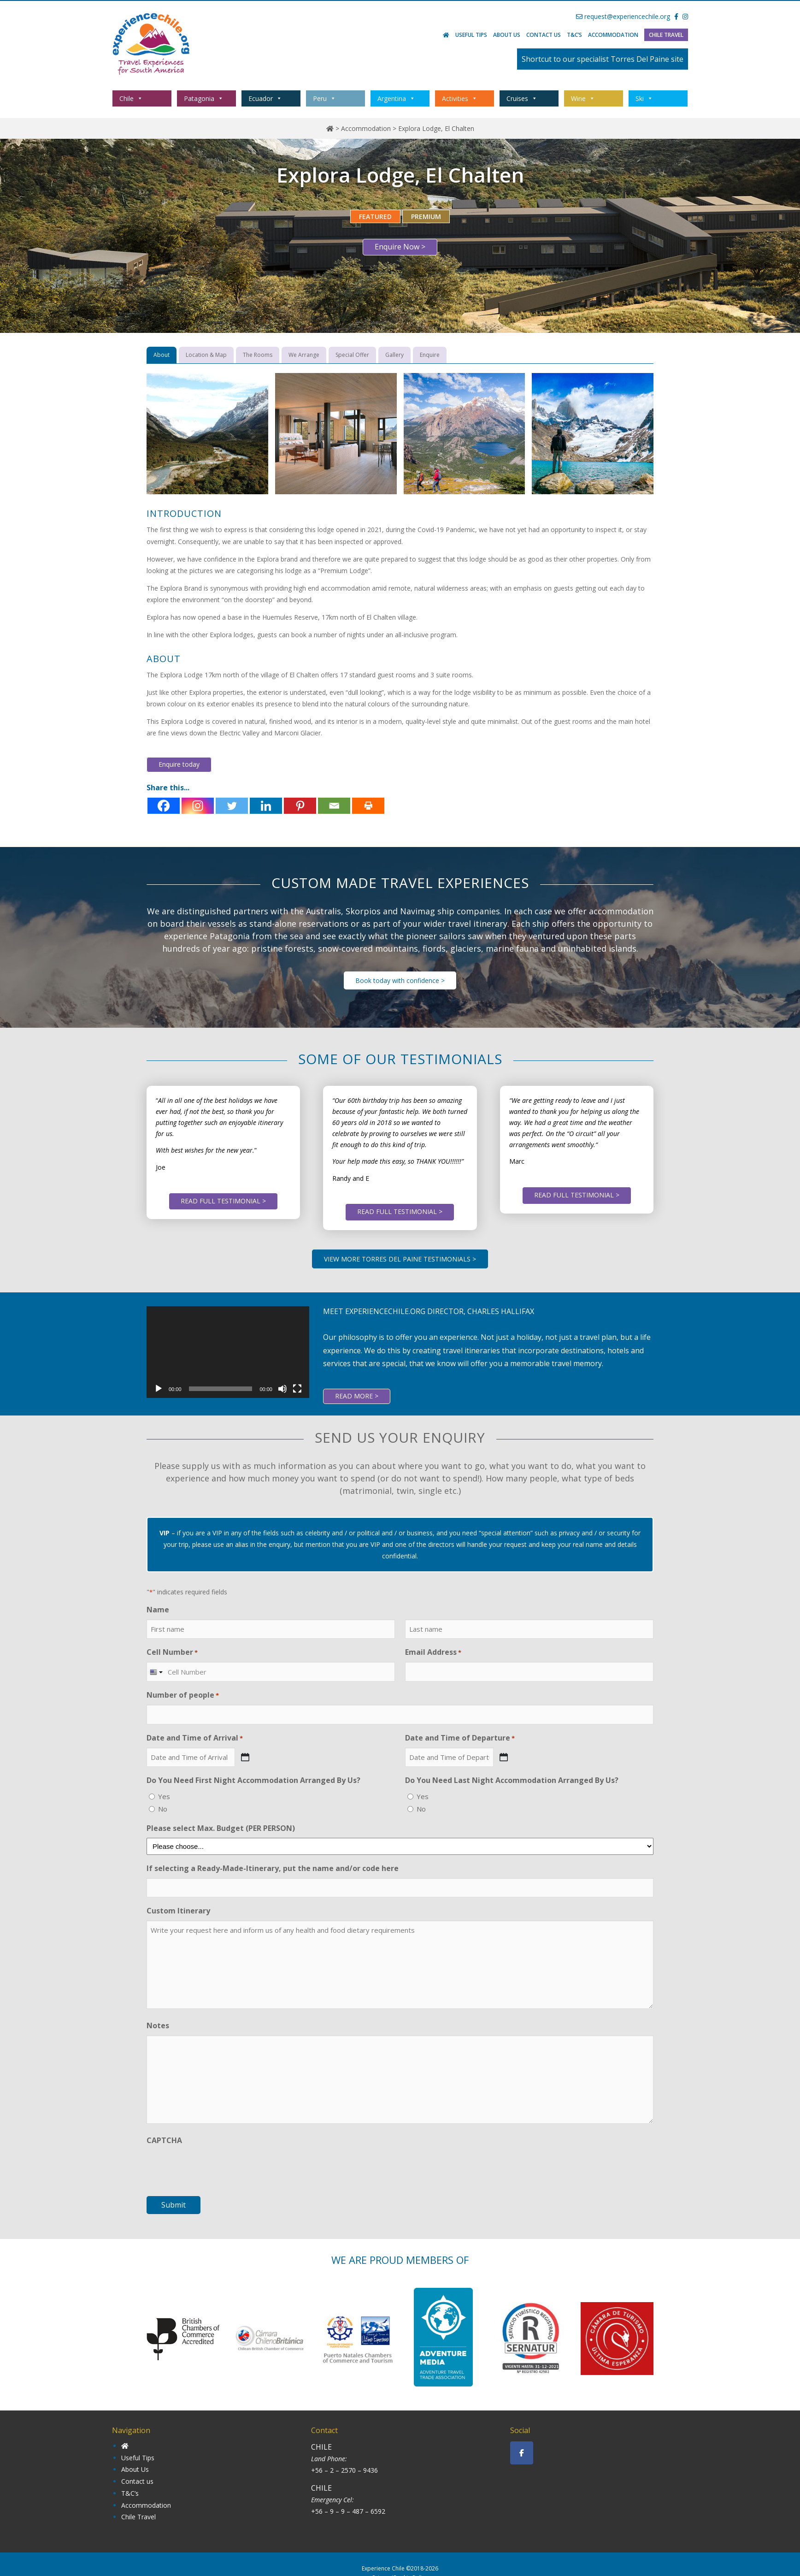  I want to click on [Experience Chile on Facebook], so click(521, 2452).